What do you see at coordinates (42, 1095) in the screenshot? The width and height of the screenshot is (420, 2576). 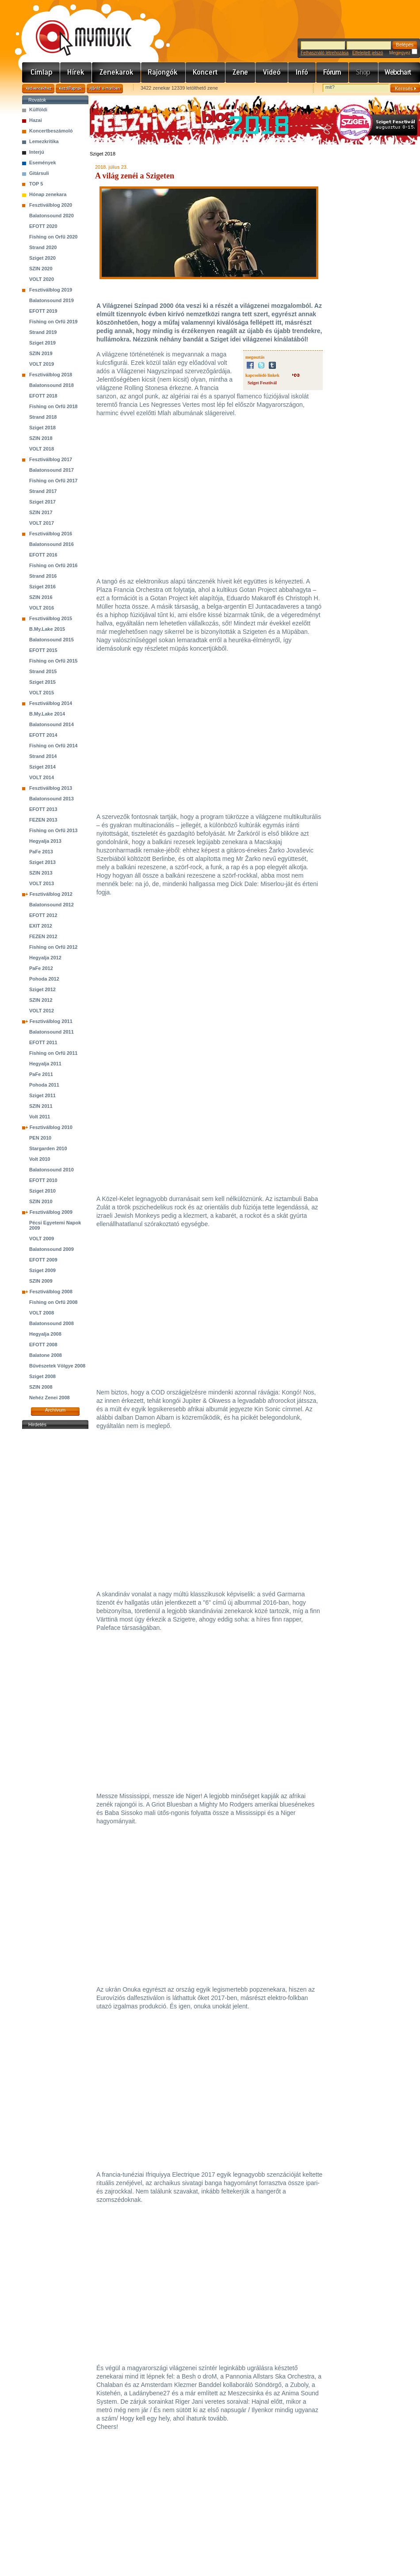 I see `Sziget 2011` at bounding box center [42, 1095].